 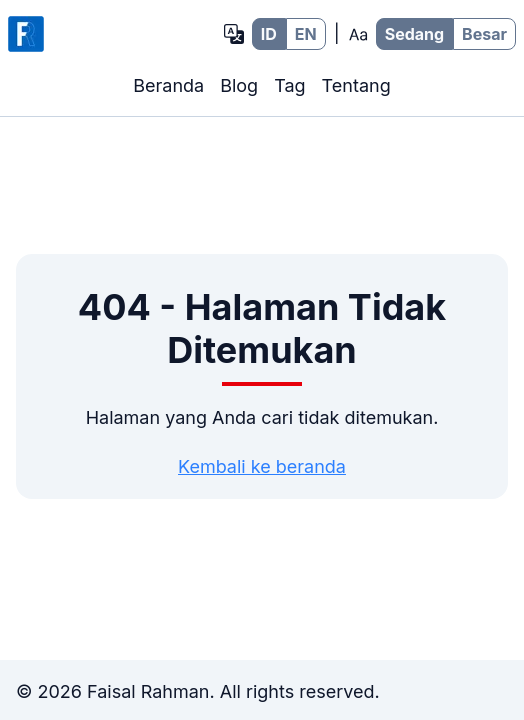 I want to click on ID [ID - Bahasa Indonesia], so click(x=269, y=34).